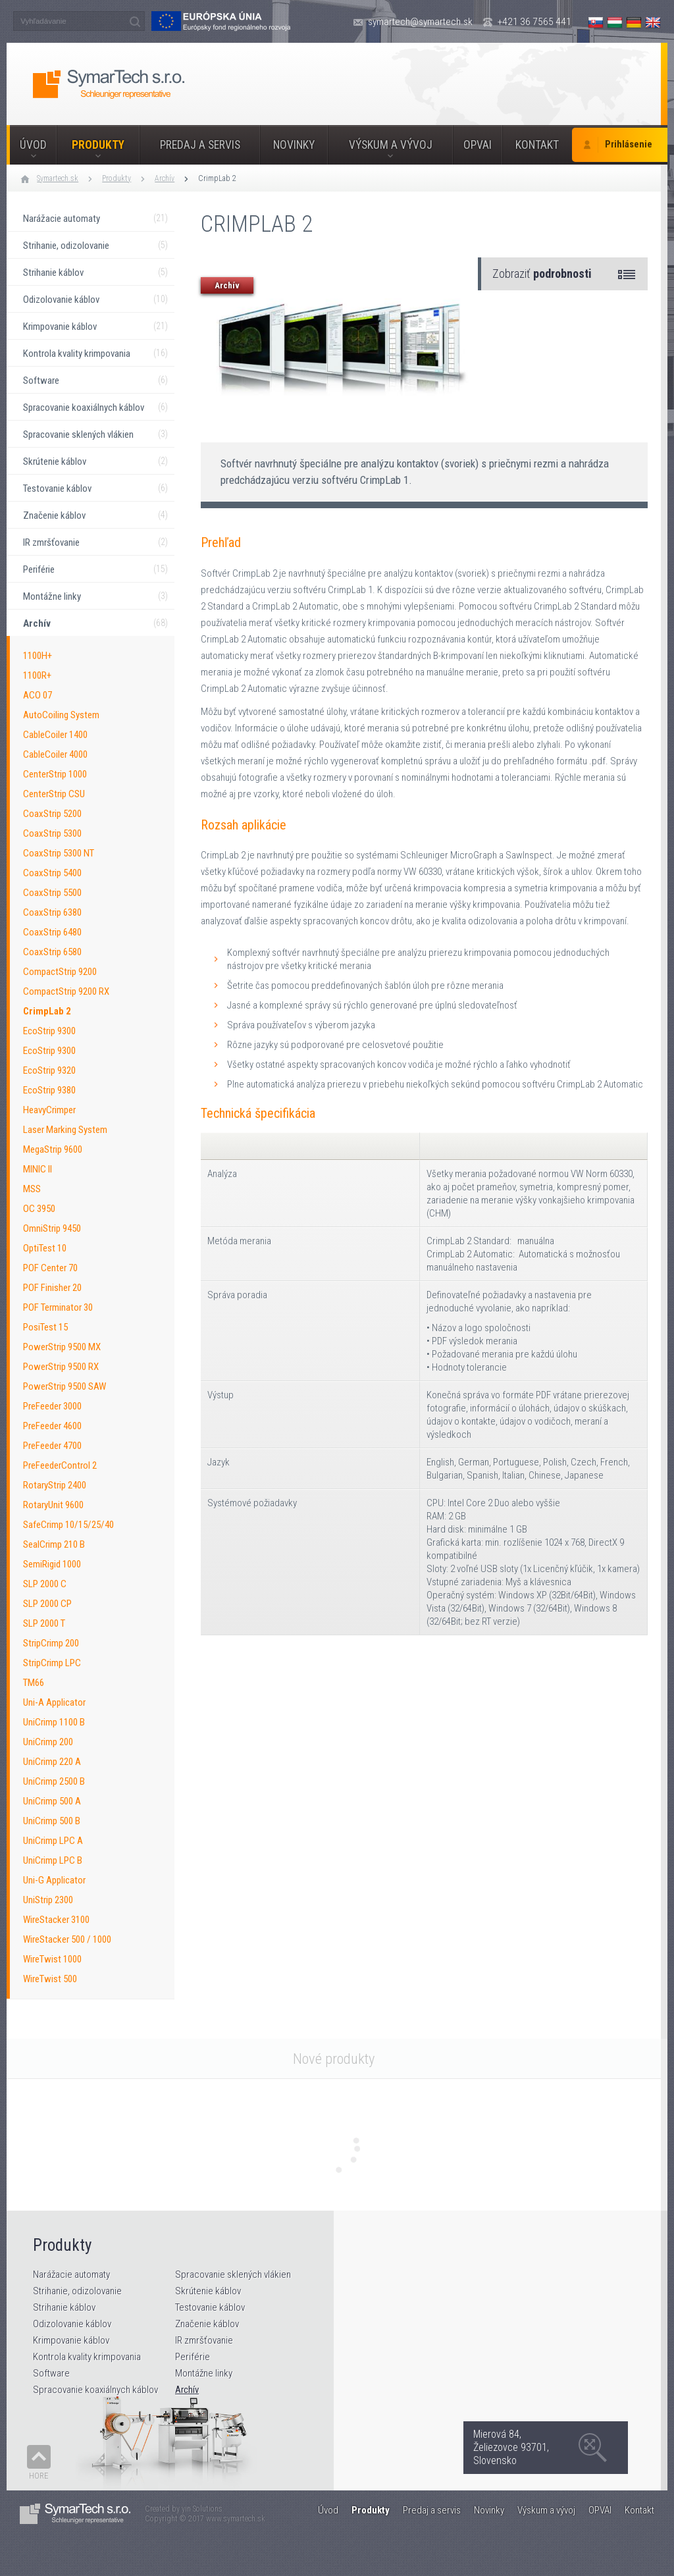 This screenshot has width=674, height=2576. What do you see at coordinates (52, 1564) in the screenshot?
I see `SemiRigid 1000` at bounding box center [52, 1564].